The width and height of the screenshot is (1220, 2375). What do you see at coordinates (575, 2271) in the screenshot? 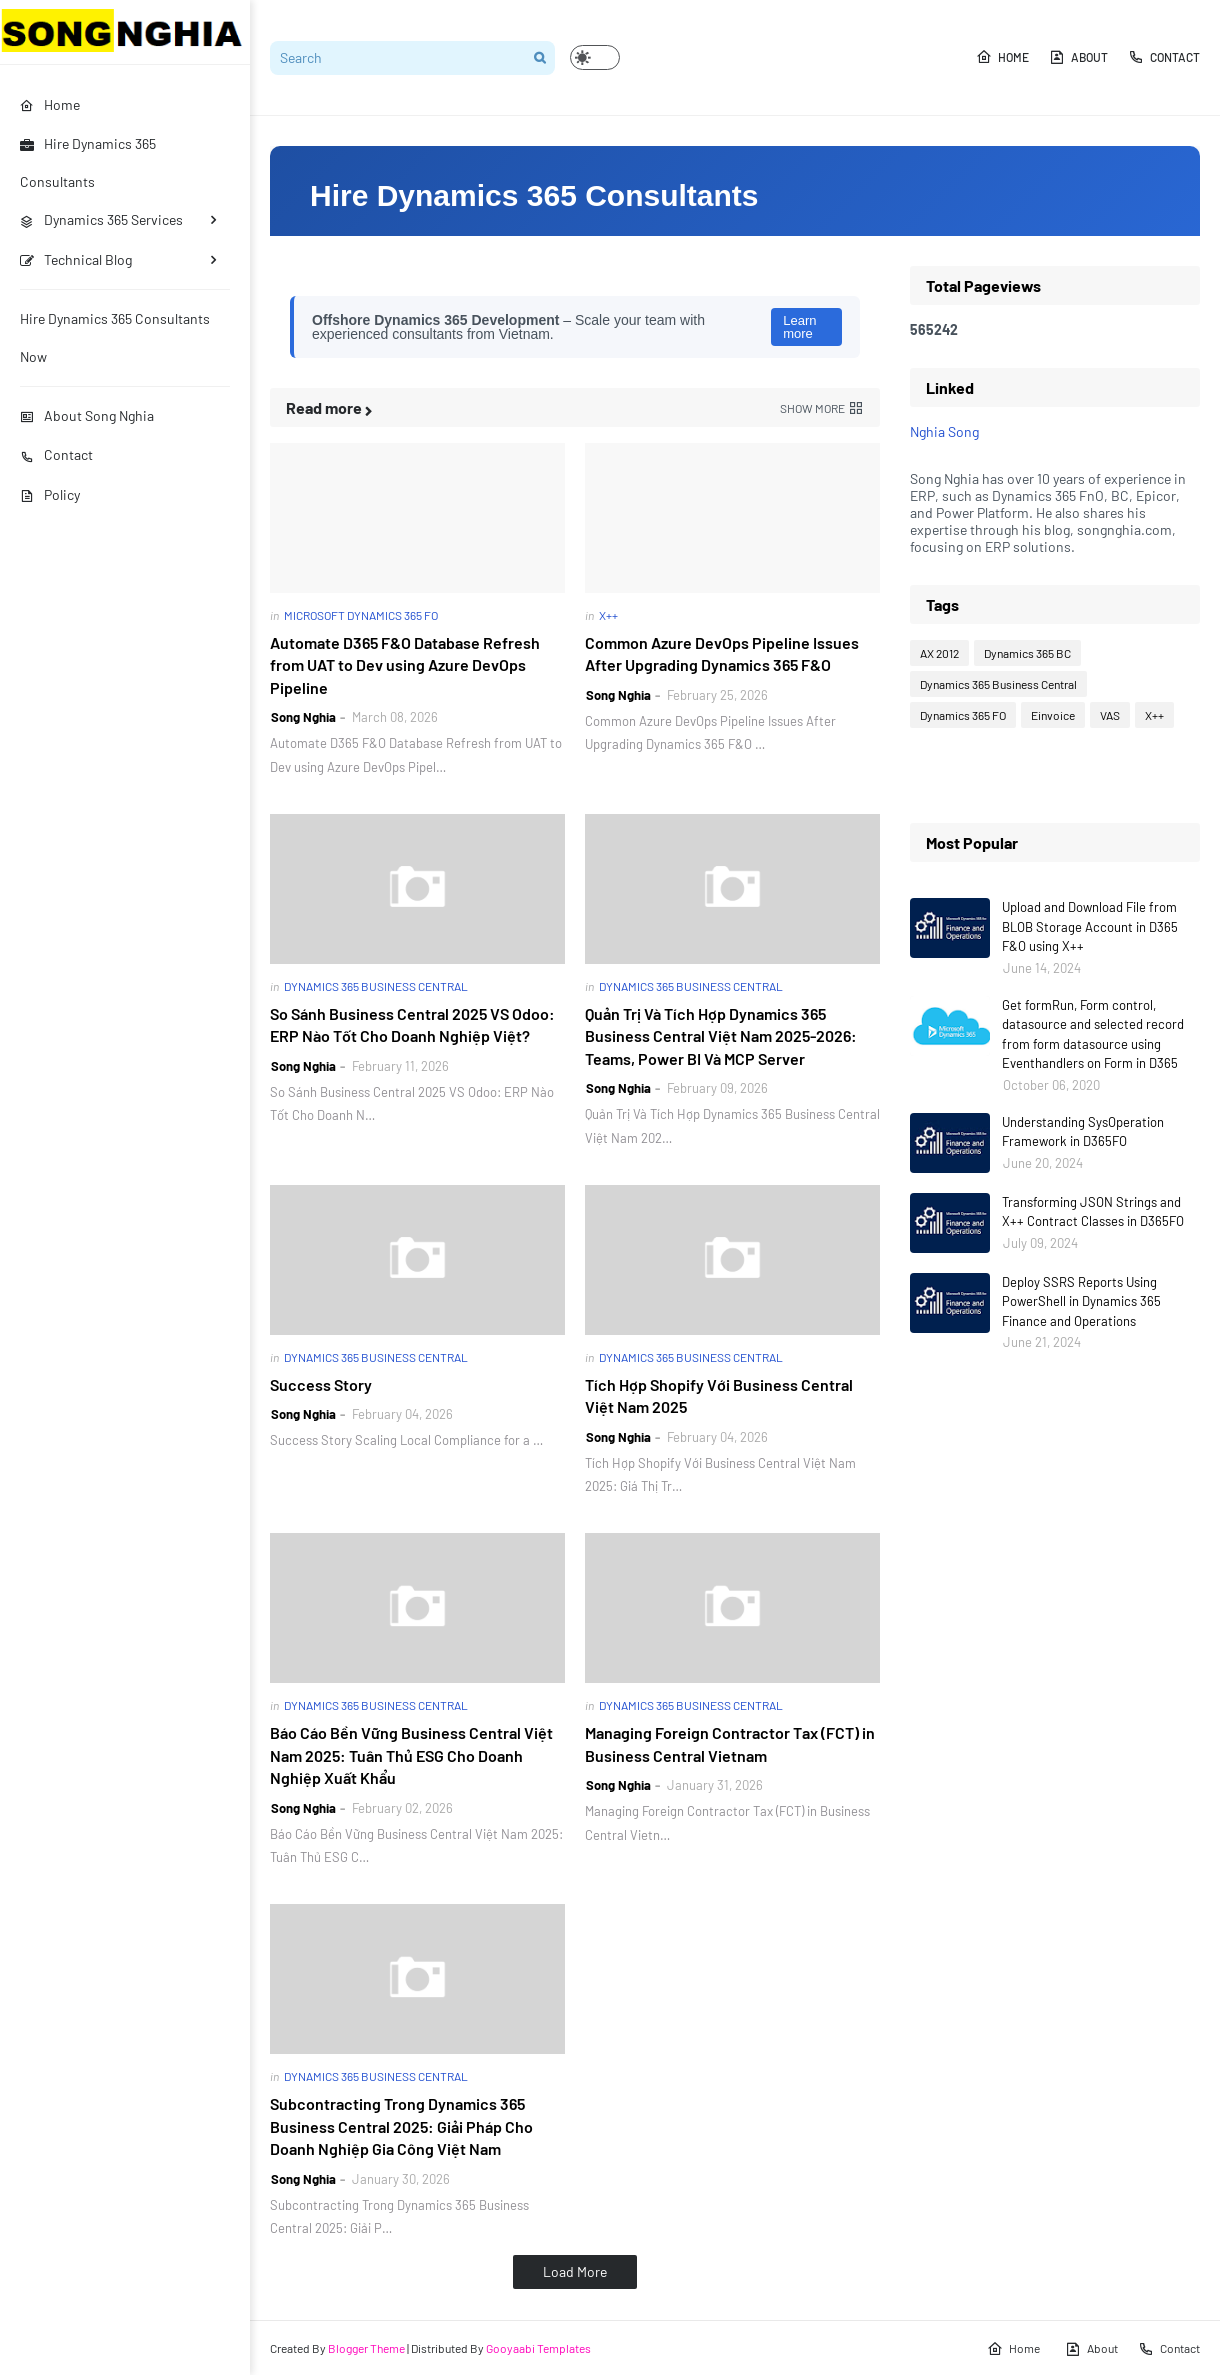
I see `Load More` at bounding box center [575, 2271].